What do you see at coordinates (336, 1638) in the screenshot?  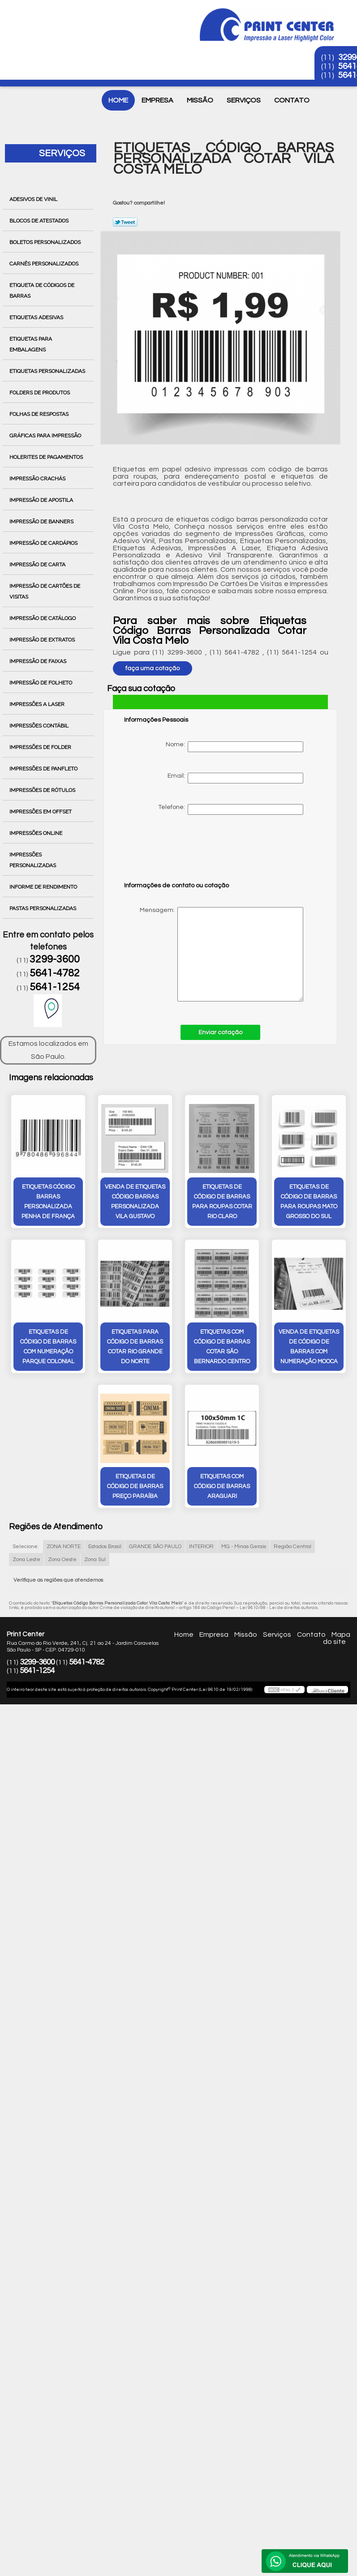 I see `Mapa do site` at bounding box center [336, 1638].